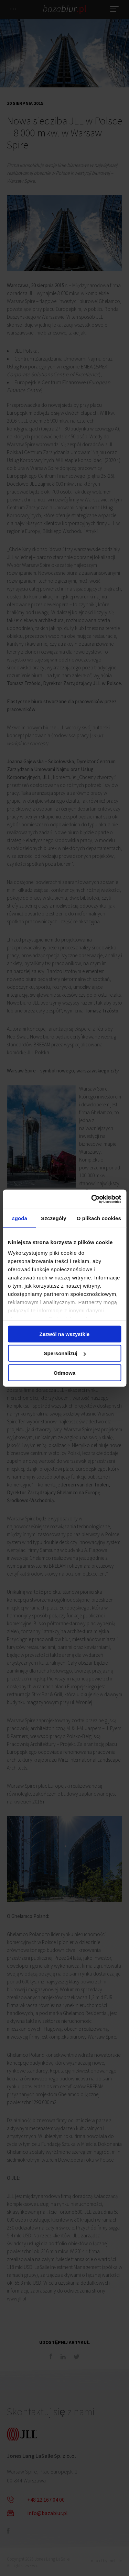 The image size is (129, 2576). Describe the element at coordinates (65, 1353) in the screenshot. I see `Spersonalizuj` at that location.